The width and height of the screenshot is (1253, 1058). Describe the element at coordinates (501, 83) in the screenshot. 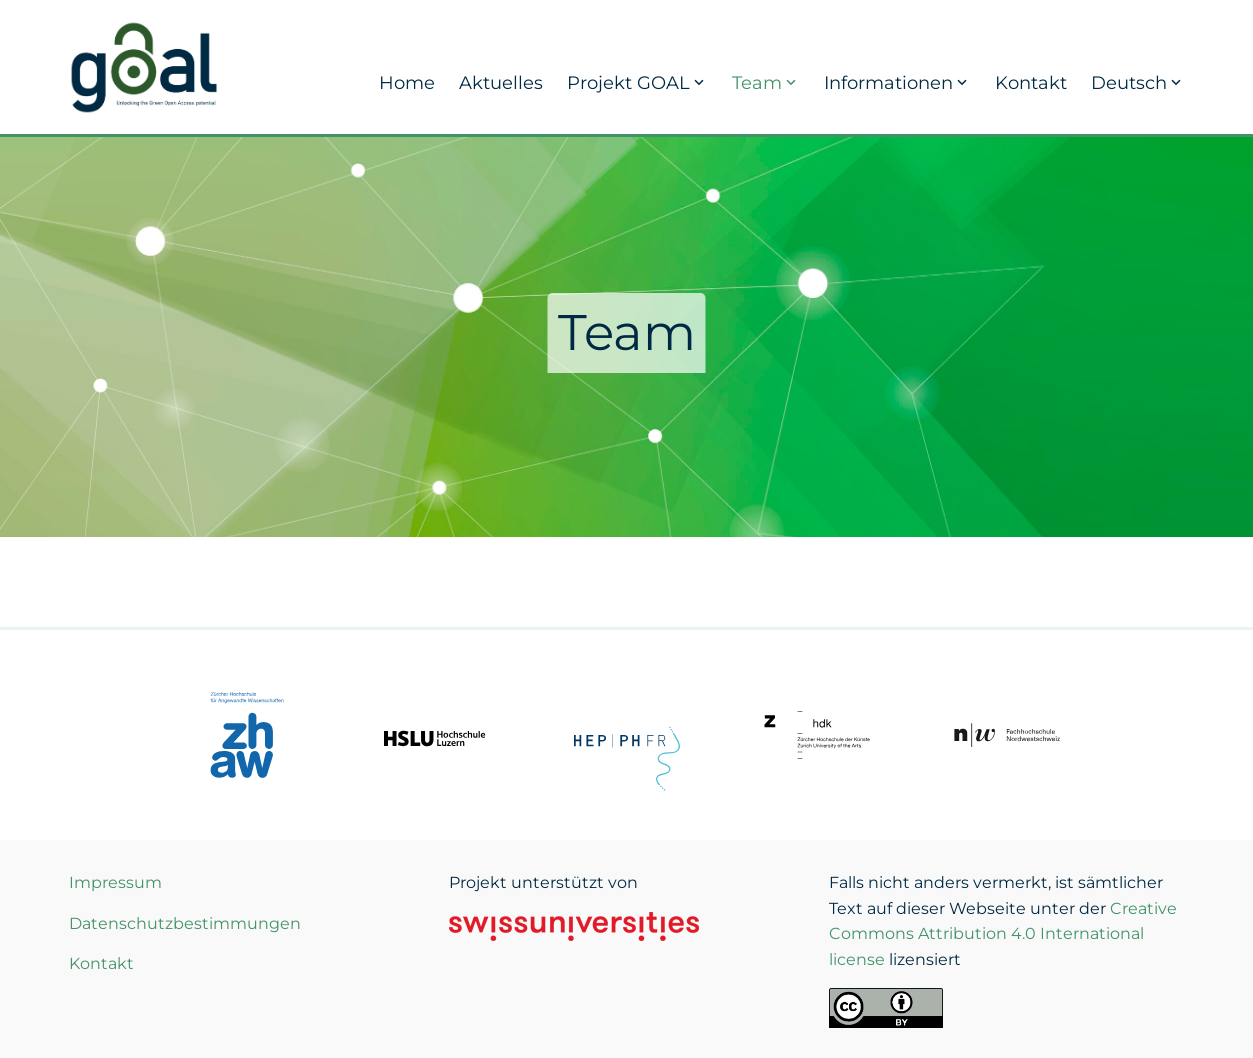

I see `Aktuelles` at that location.